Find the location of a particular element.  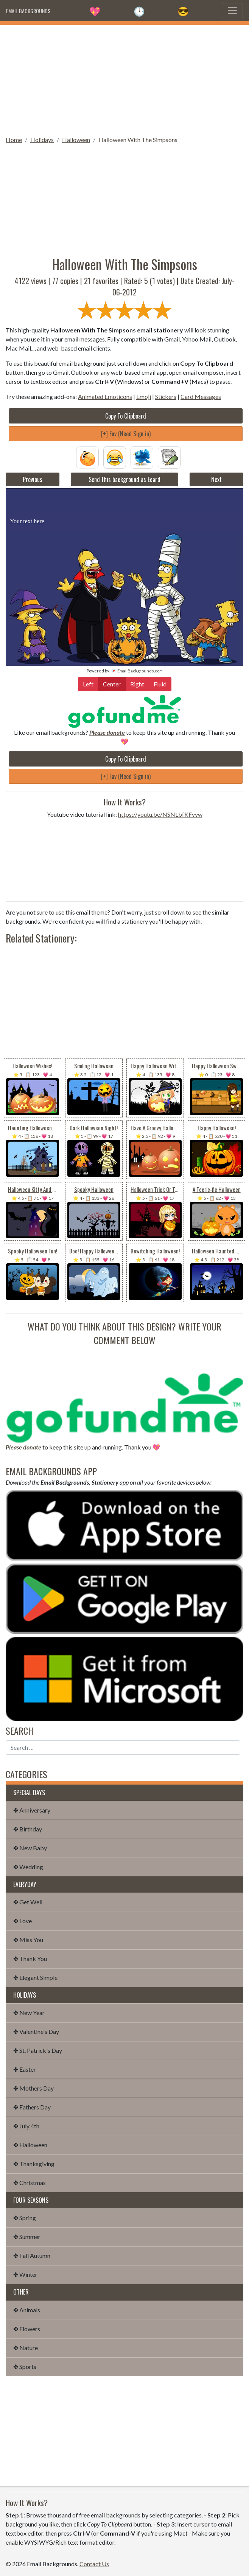

✤ July 4th is located at coordinates (26, 2125).